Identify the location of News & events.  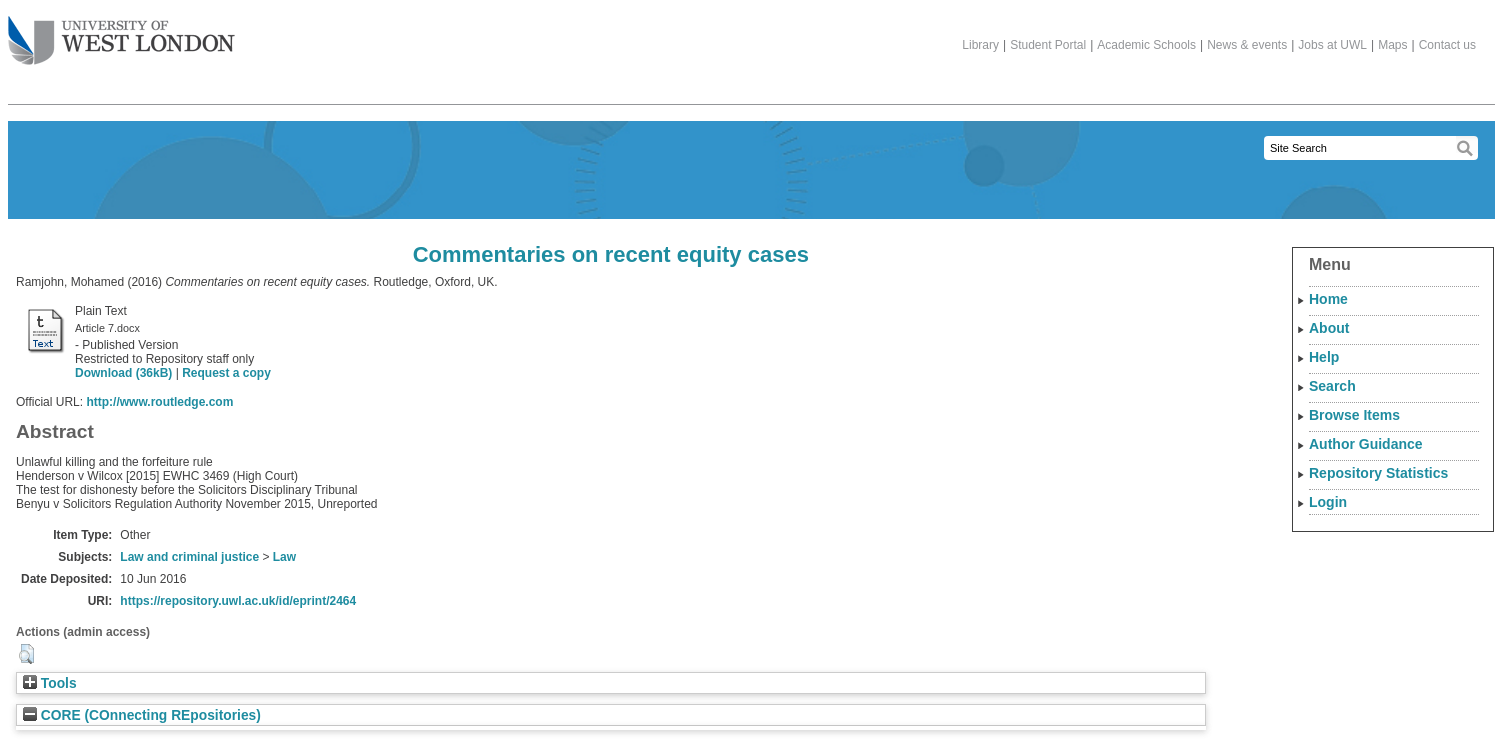
(1247, 45).